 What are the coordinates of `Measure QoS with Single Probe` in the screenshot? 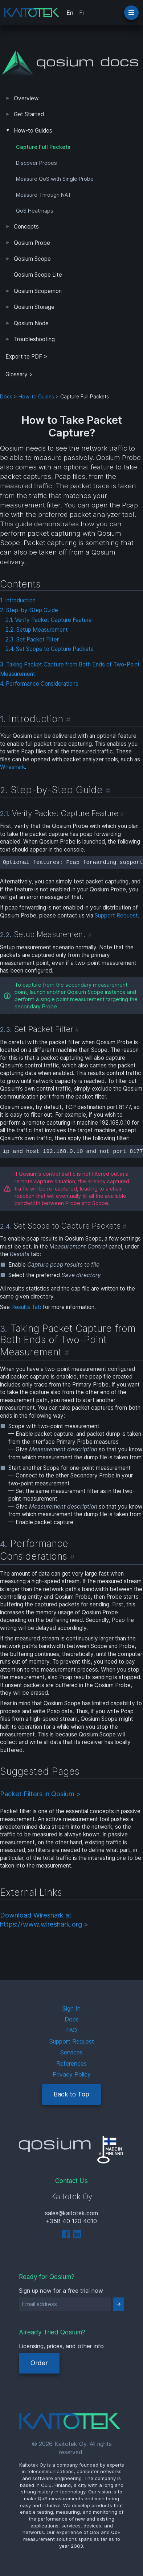 It's located at (55, 179).